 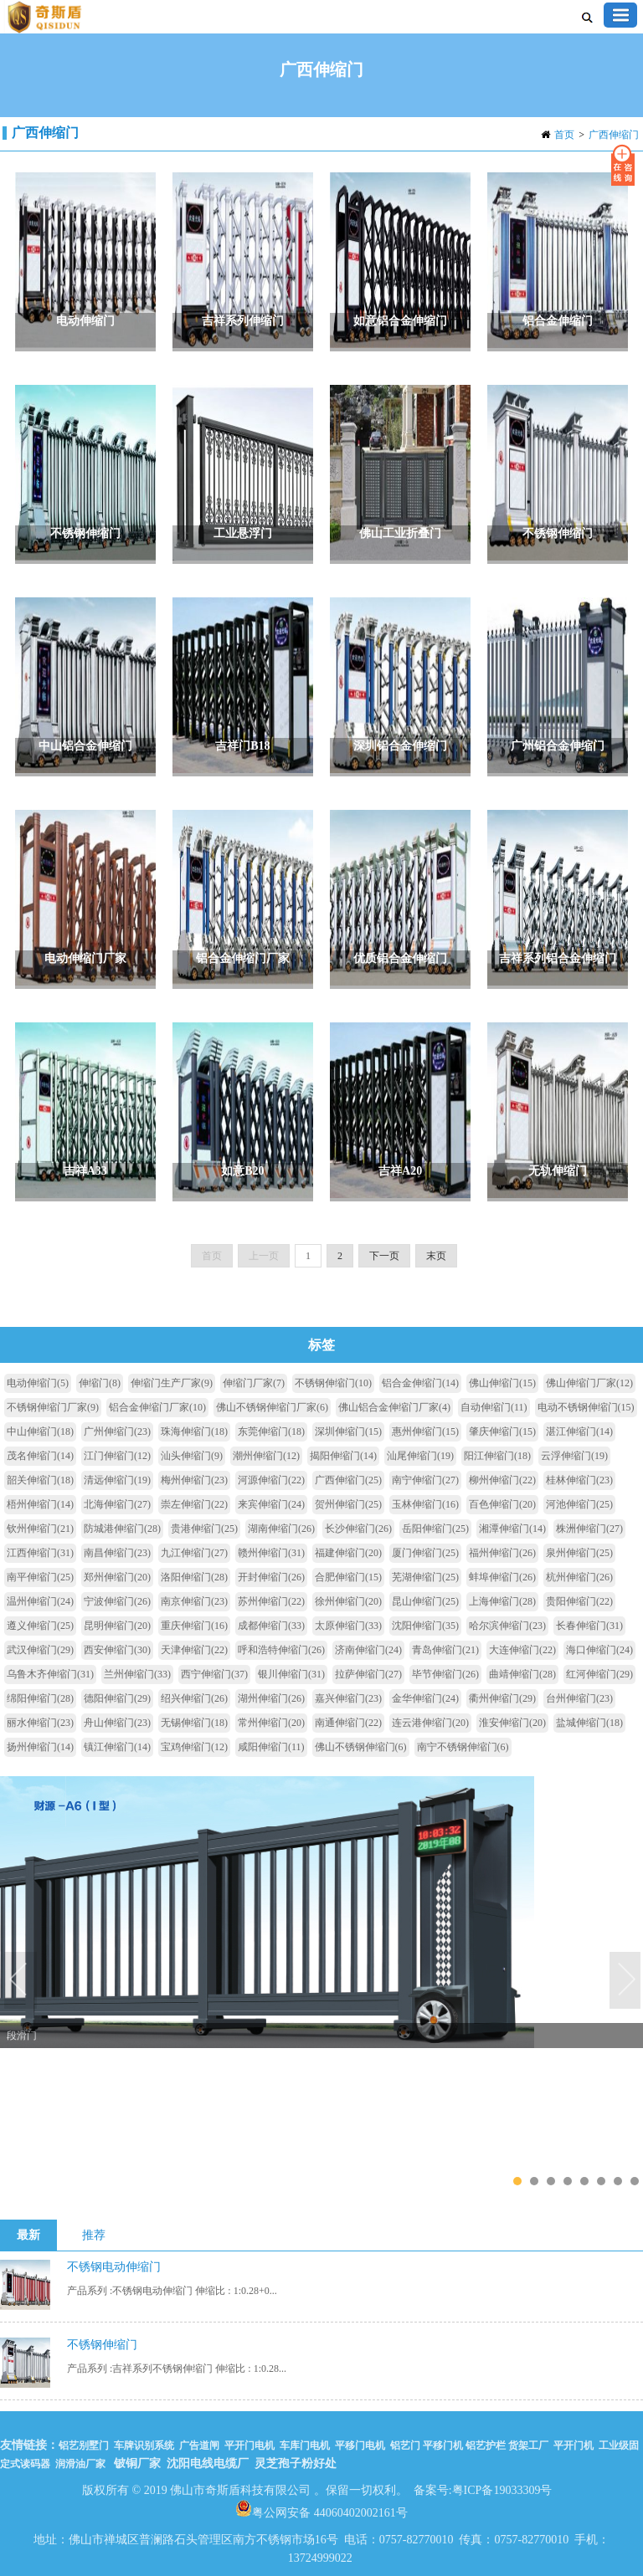 What do you see at coordinates (502, 1577) in the screenshot?
I see `蚌埠伸缩门` at bounding box center [502, 1577].